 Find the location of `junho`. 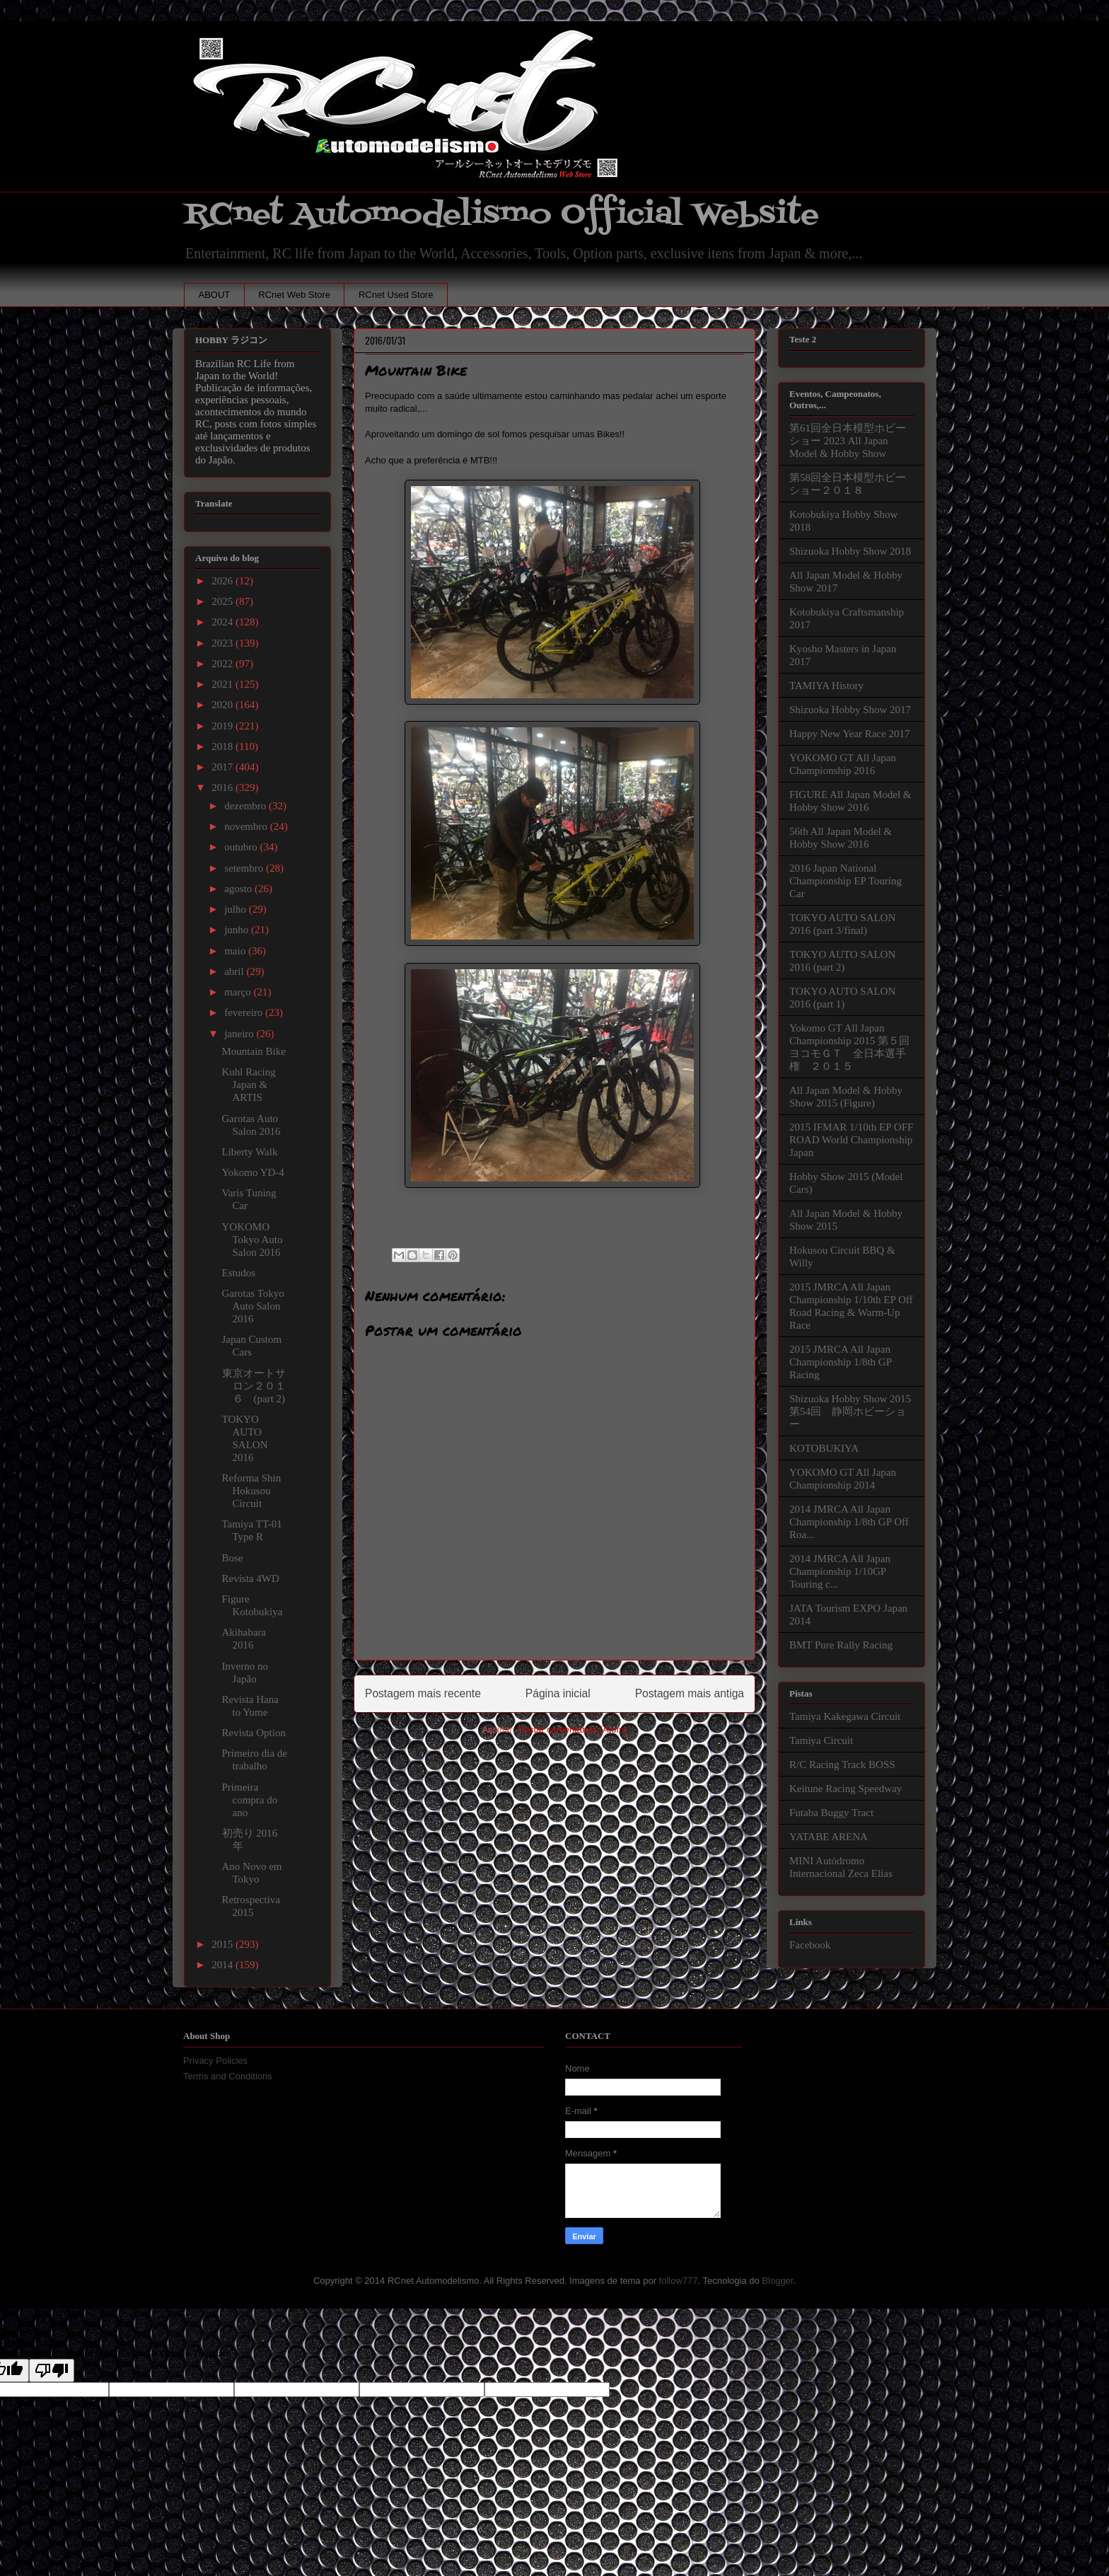

junho is located at coordinates (237, 929).